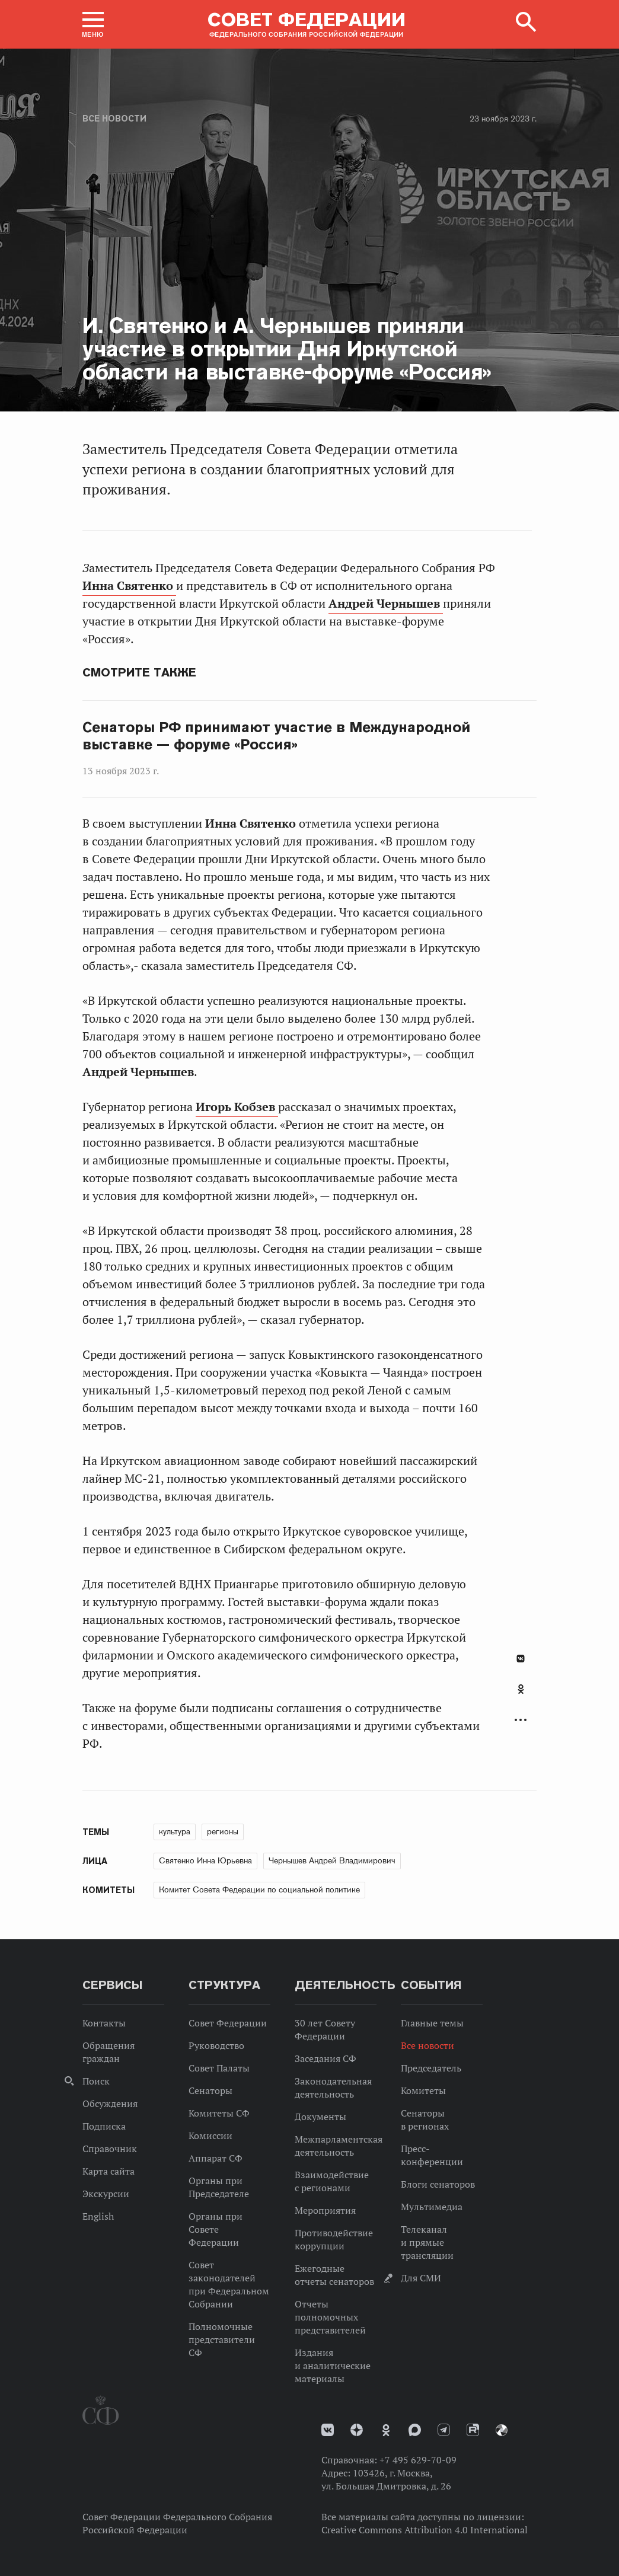  What do you see at coordinates (222, 1831) in the screenshot?
I see `регионы` at bounding box center [222, 1831].